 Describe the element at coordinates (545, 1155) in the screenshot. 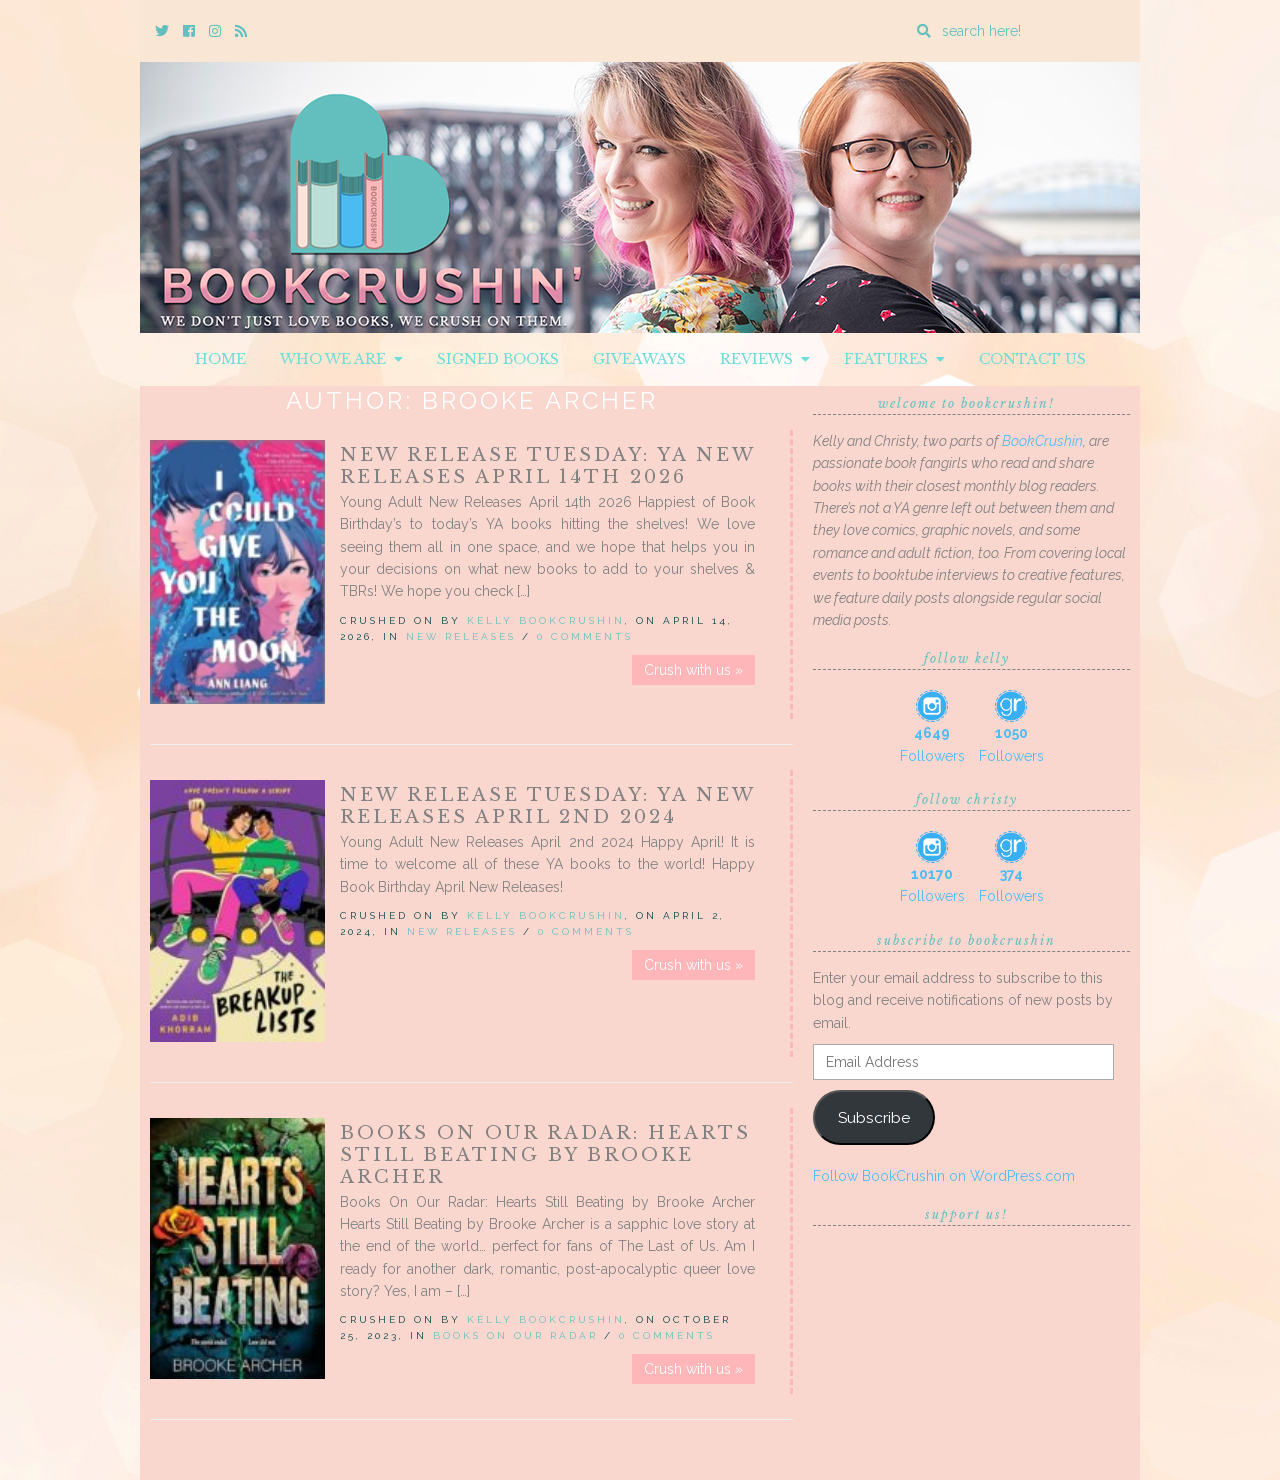

I see `Books On Our Radar: Hearts Still Beating by Brooke Archer` at that location.